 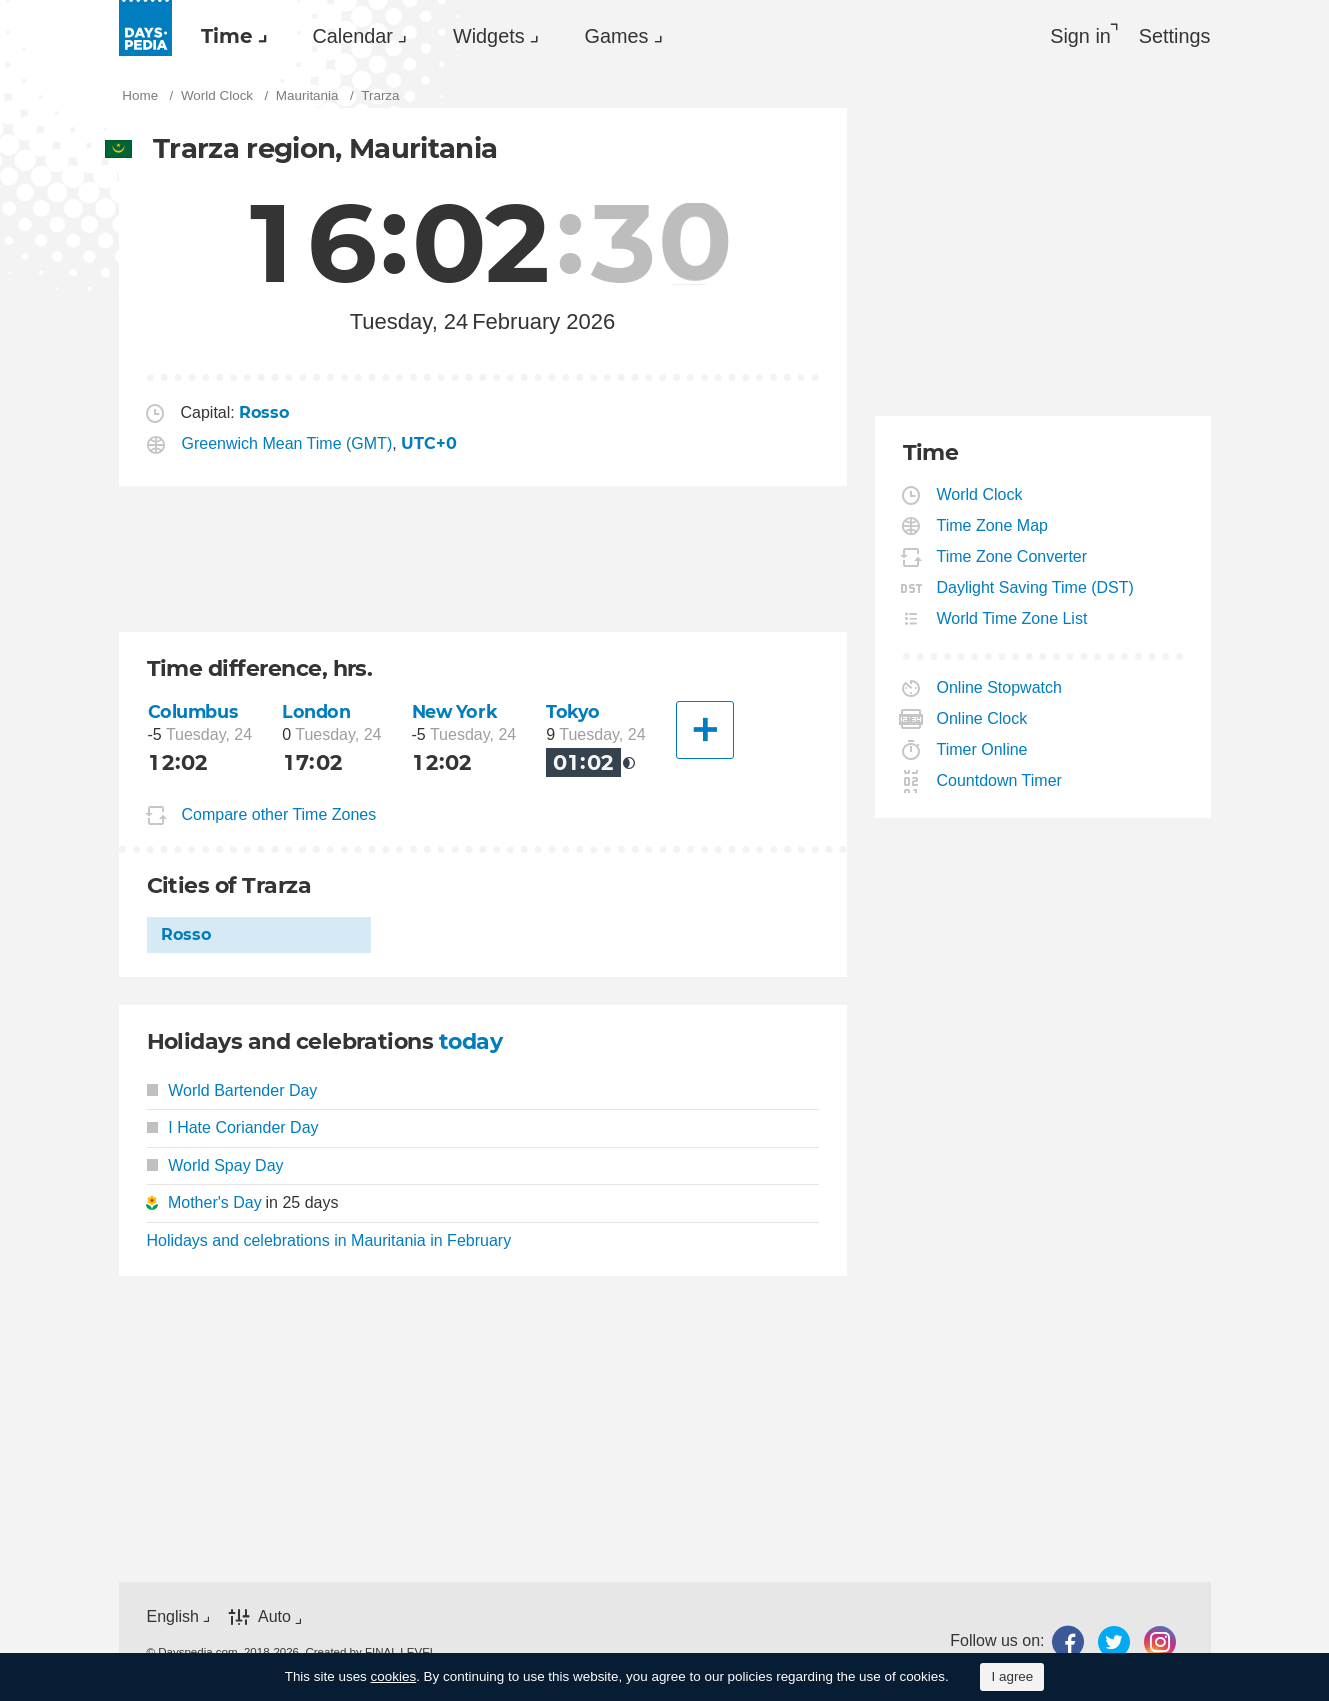 I want to click on World Bartender Day, so click(x=232, y=1090).